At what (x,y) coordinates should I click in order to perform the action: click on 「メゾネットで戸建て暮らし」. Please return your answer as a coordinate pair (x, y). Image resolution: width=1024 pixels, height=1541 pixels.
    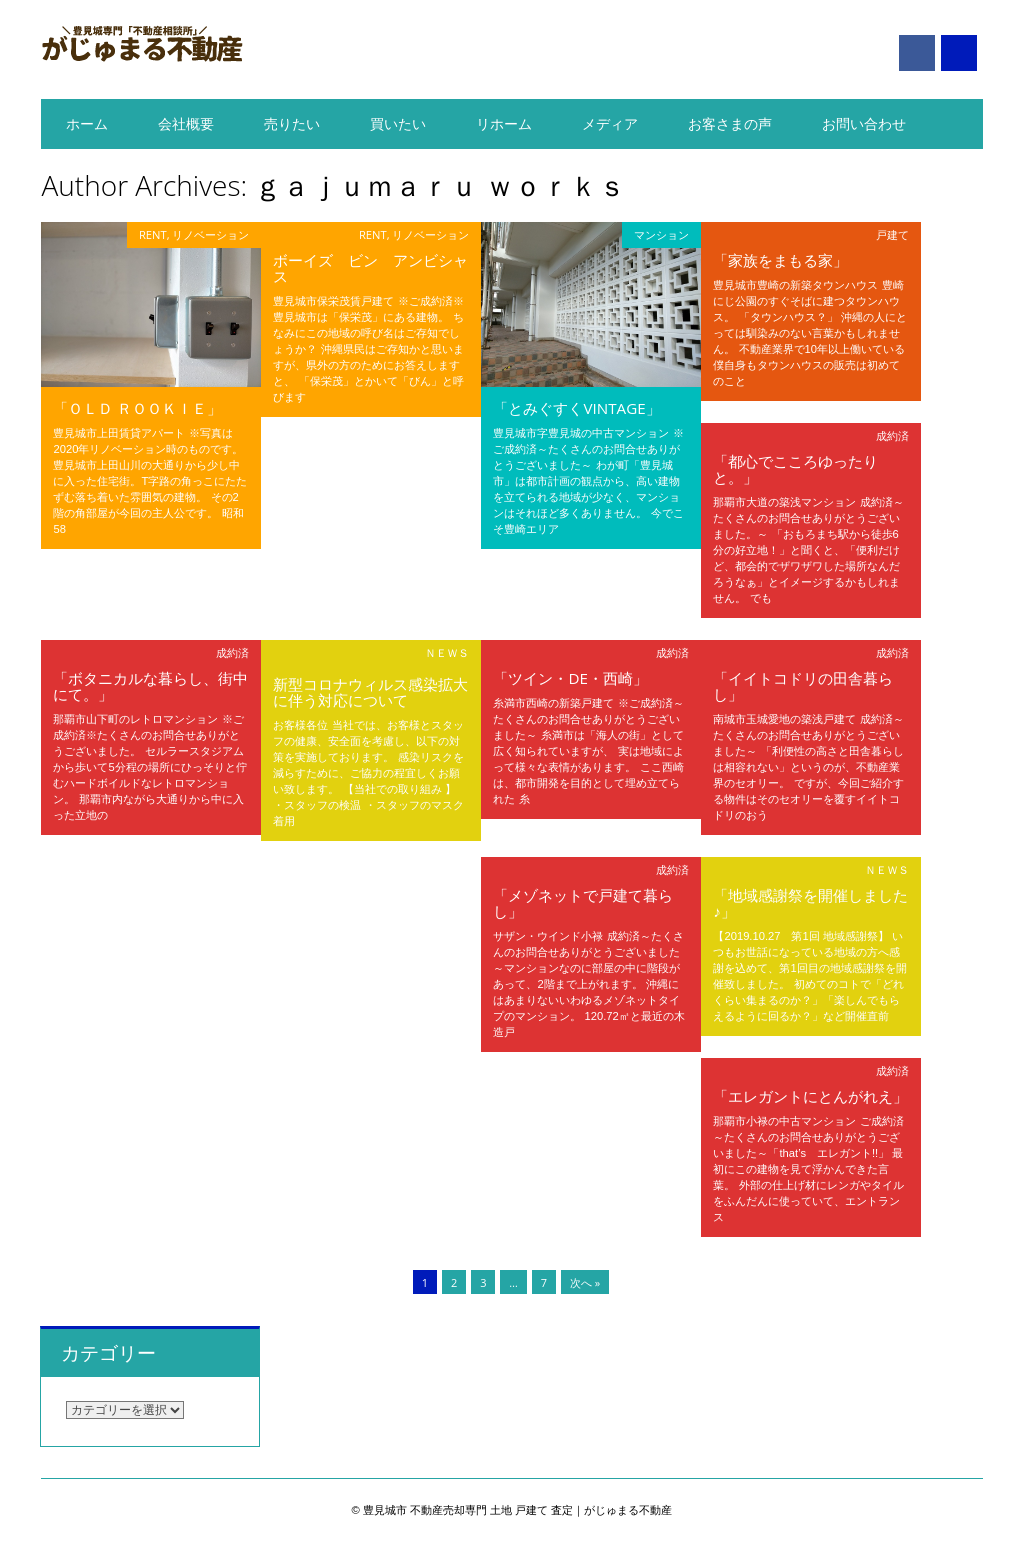
    Looking at the image, I should click on (583, 903).